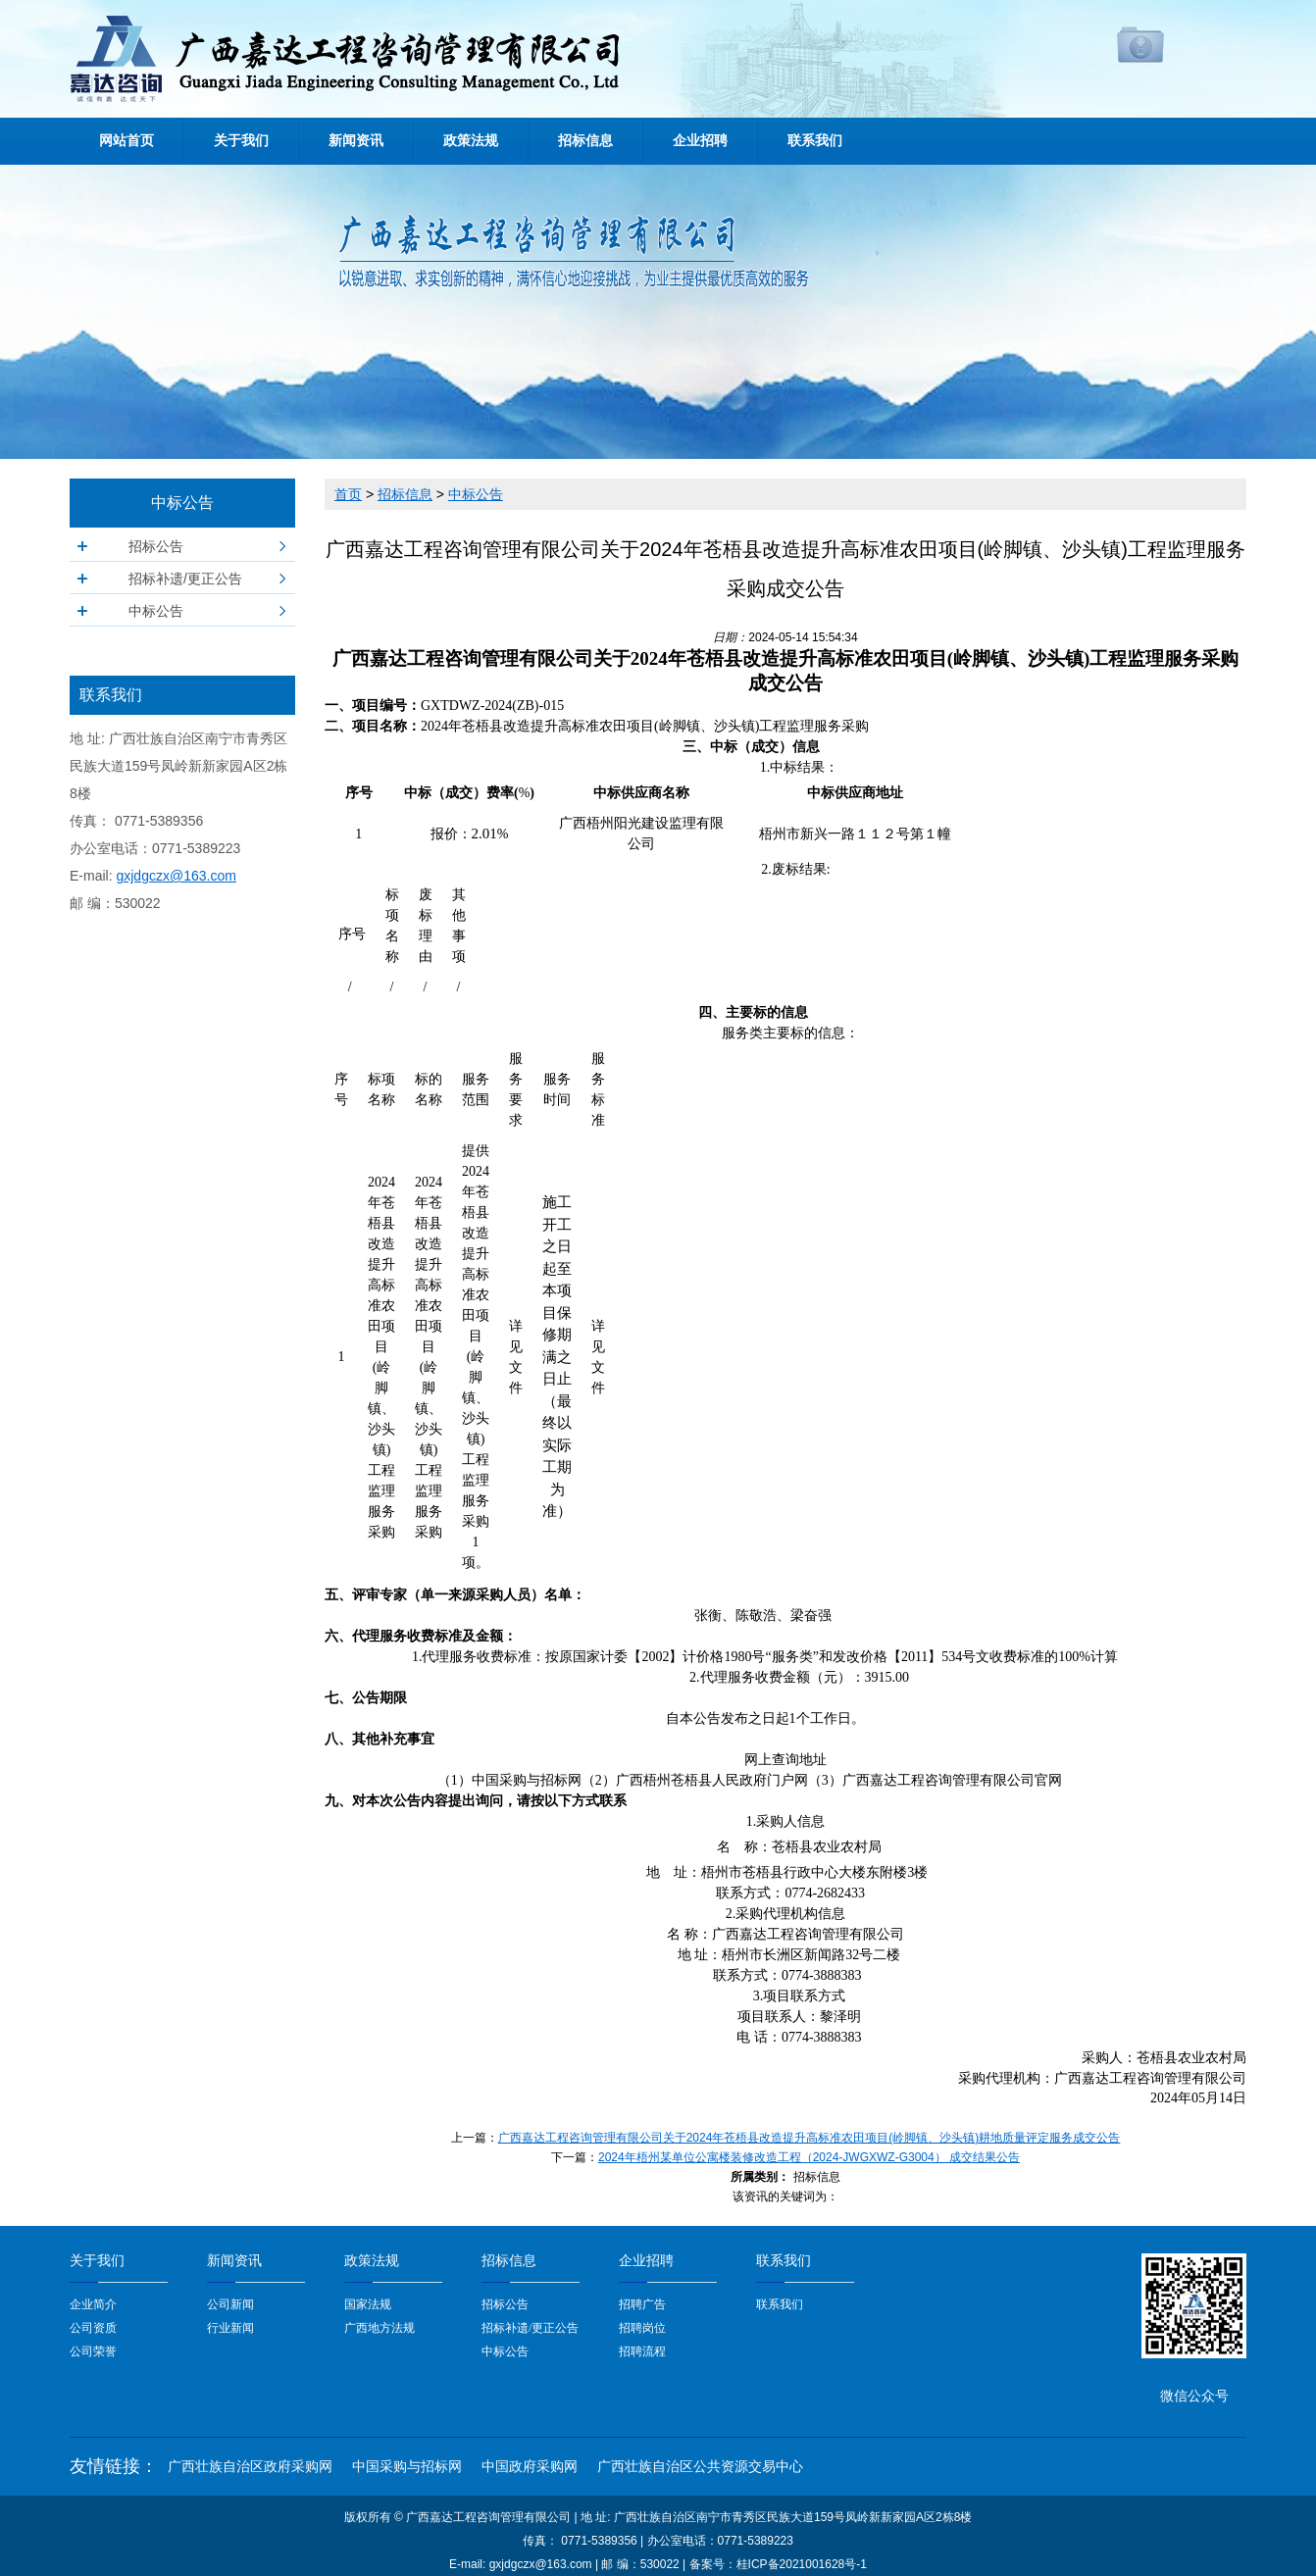  What do you see at coordinates (585, 140) in the screenshot?
I see `招标信息` at bounding box center [585, 140].